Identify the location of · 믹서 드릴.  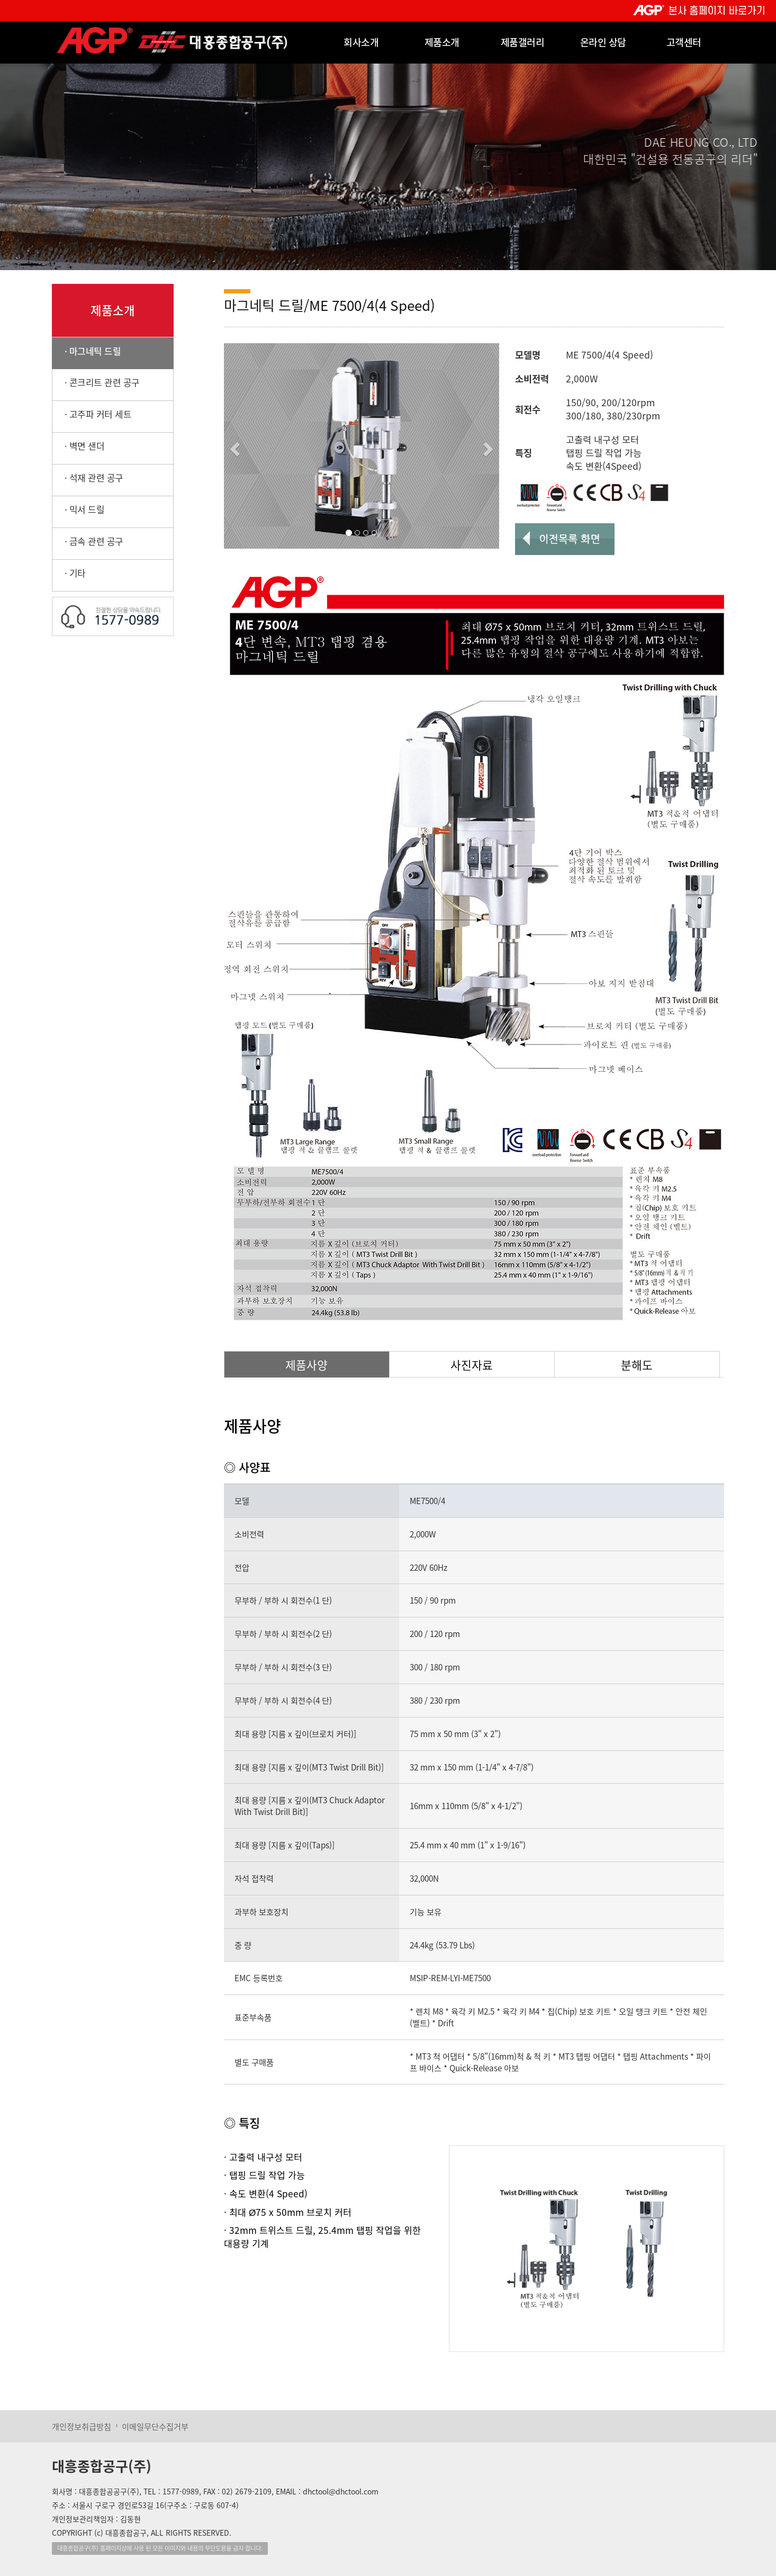
(78, 509).